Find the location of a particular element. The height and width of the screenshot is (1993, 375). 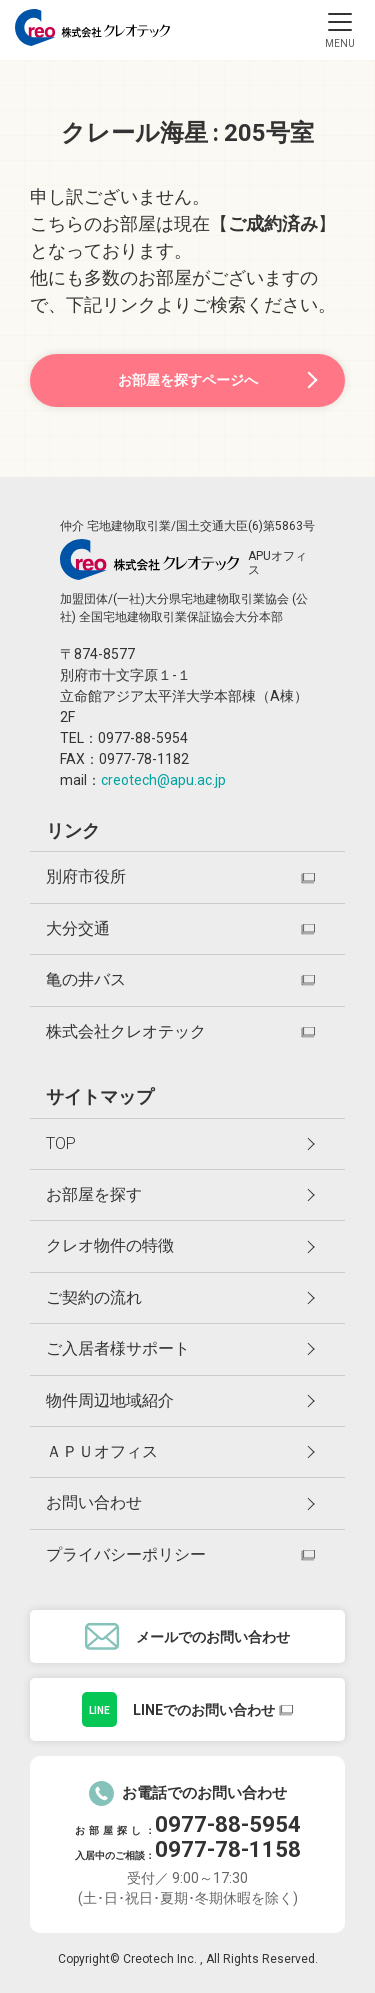

物件周辺地域紹介 is located at coordinates (180, 1400).